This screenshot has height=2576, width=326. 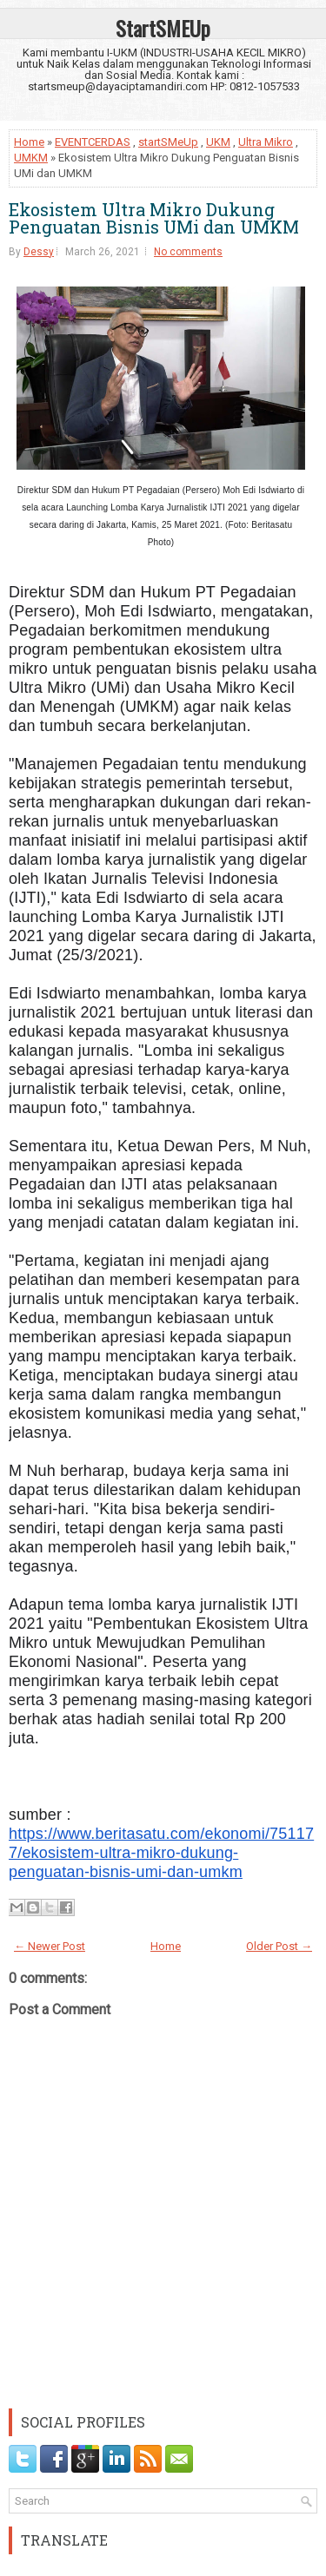 I want to click on Ultra Mikro, so click(x=265, y=141).